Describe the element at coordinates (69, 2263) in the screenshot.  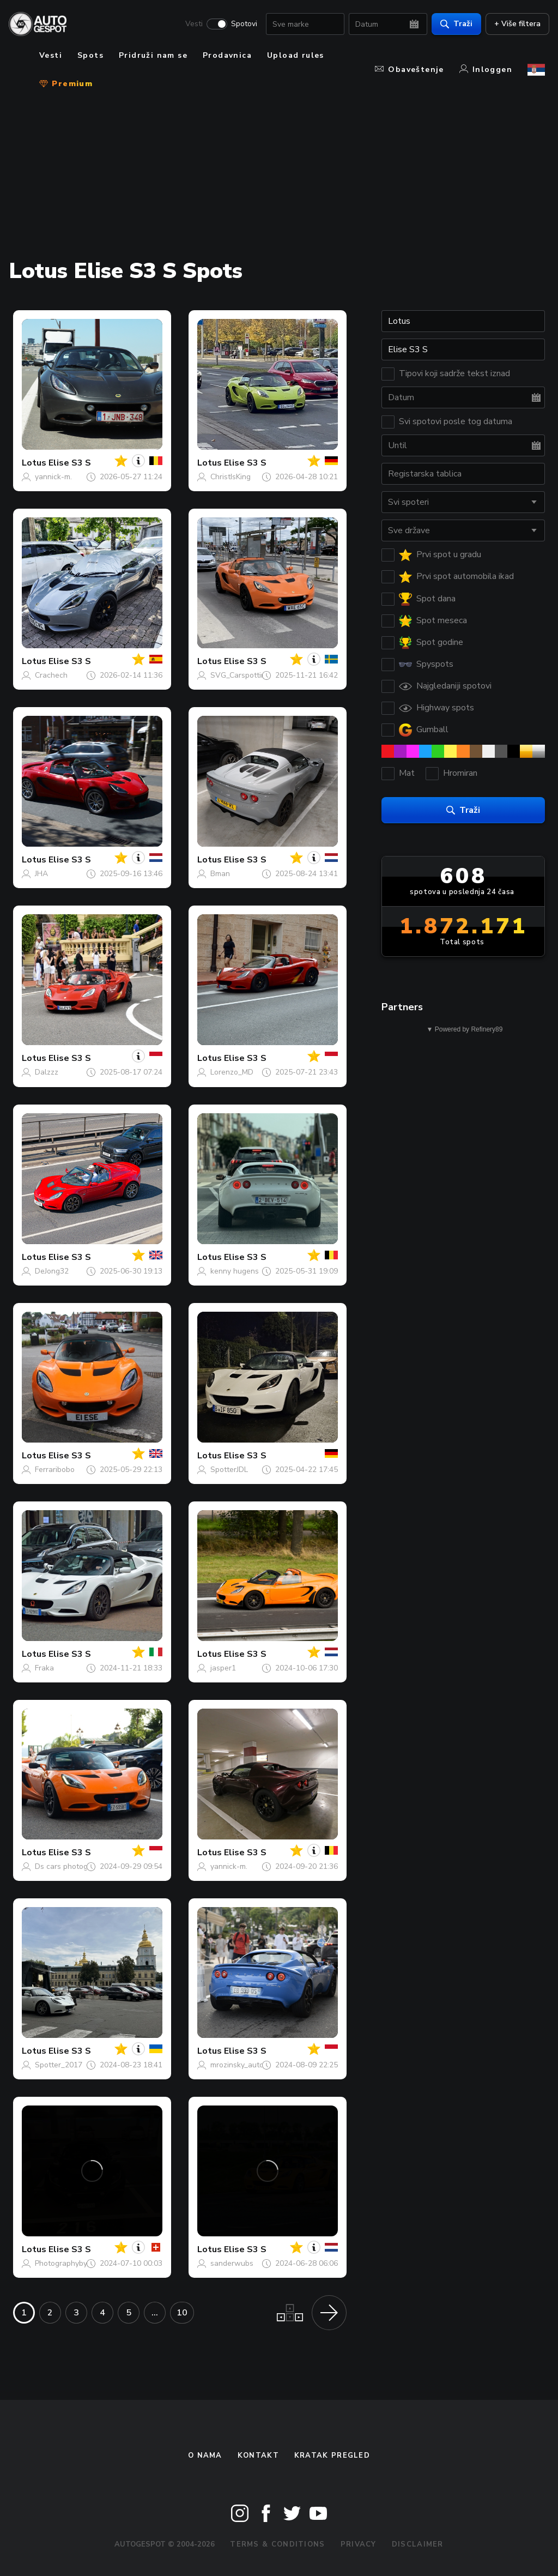
I see `PhotographybyMats` at that location.